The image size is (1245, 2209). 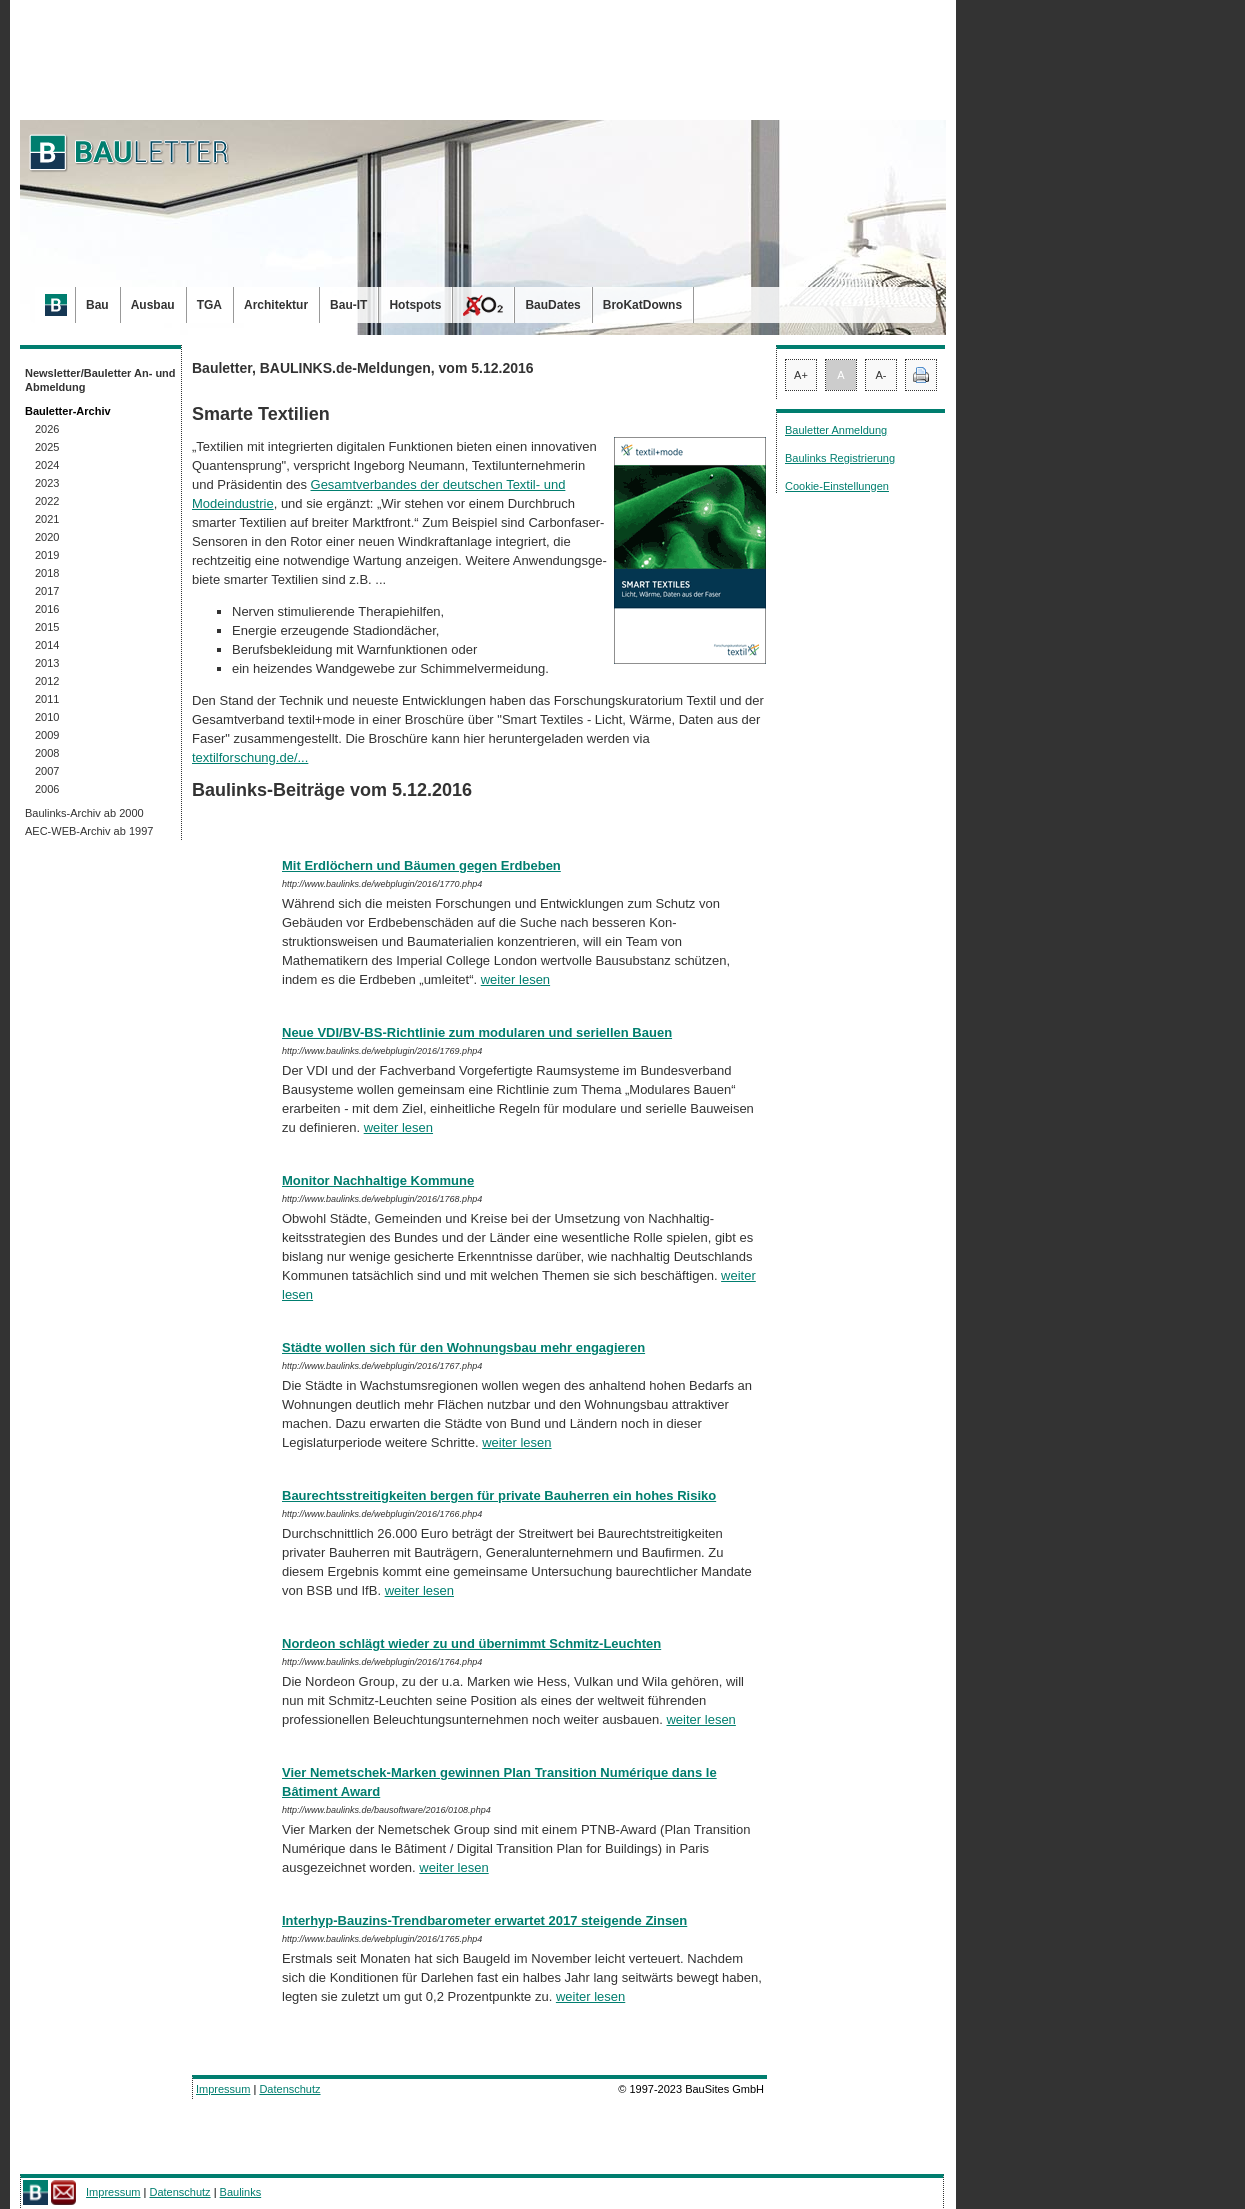 I want to click on 2025, so click(x=47, y=447).